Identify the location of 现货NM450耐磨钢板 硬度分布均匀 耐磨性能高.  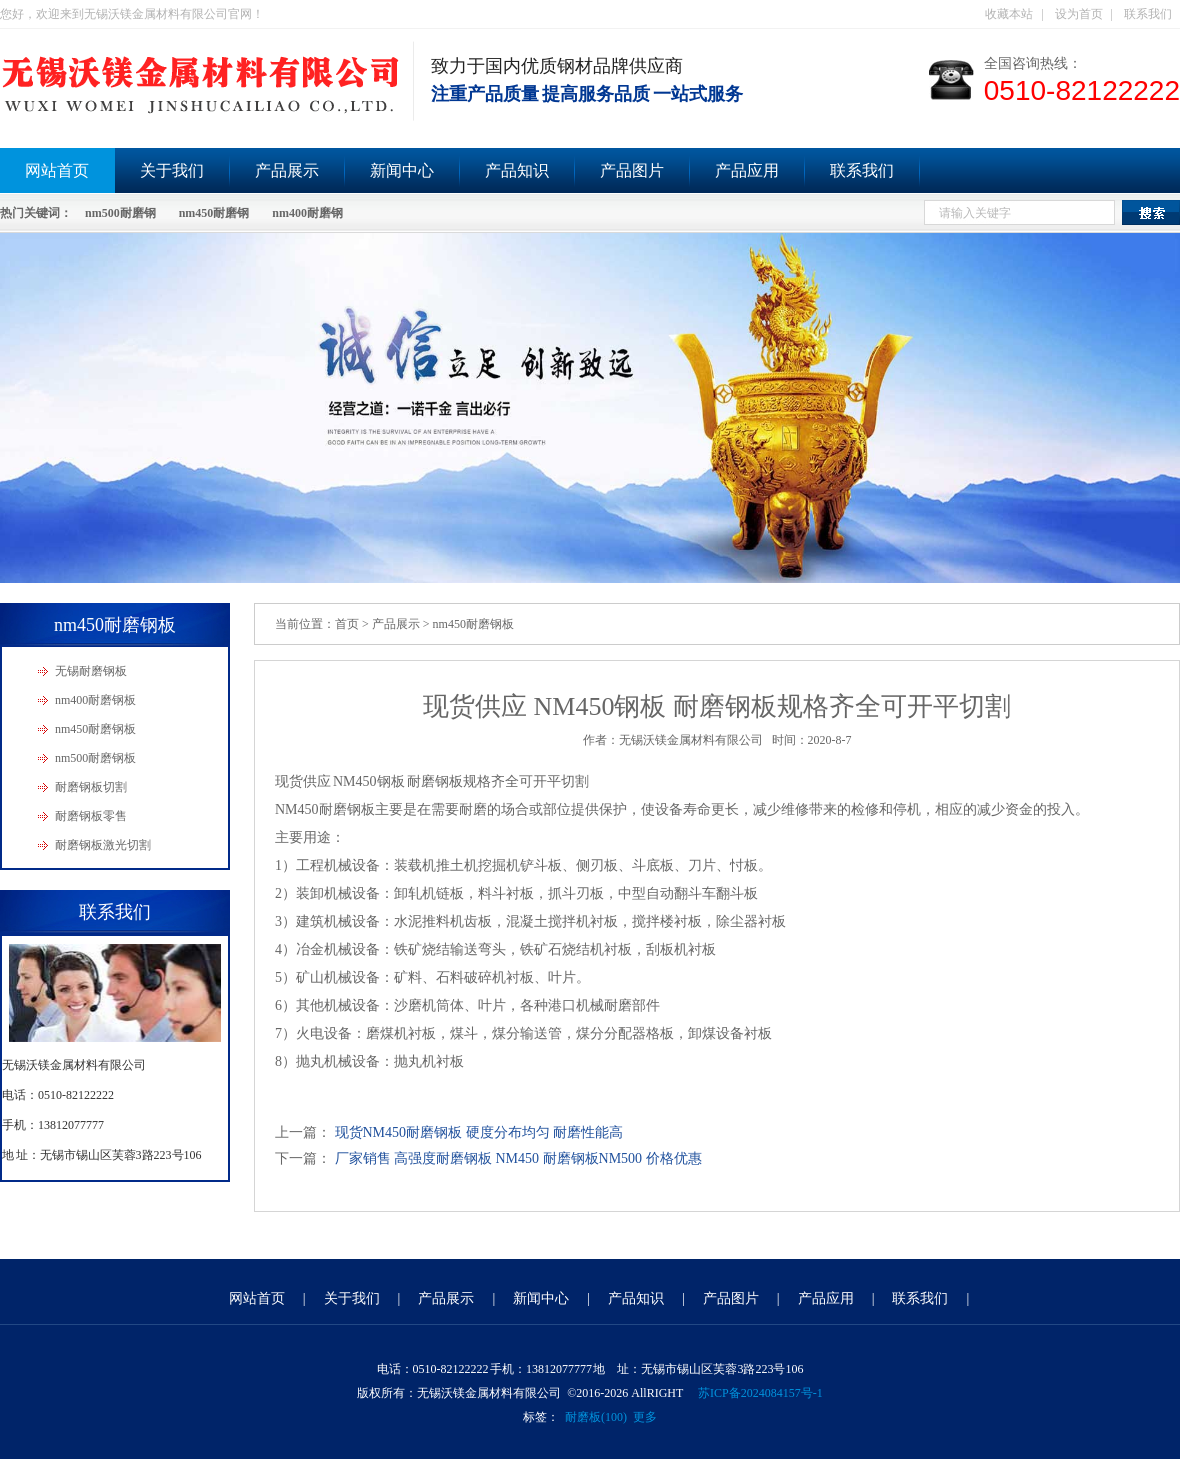
(479, 1132).